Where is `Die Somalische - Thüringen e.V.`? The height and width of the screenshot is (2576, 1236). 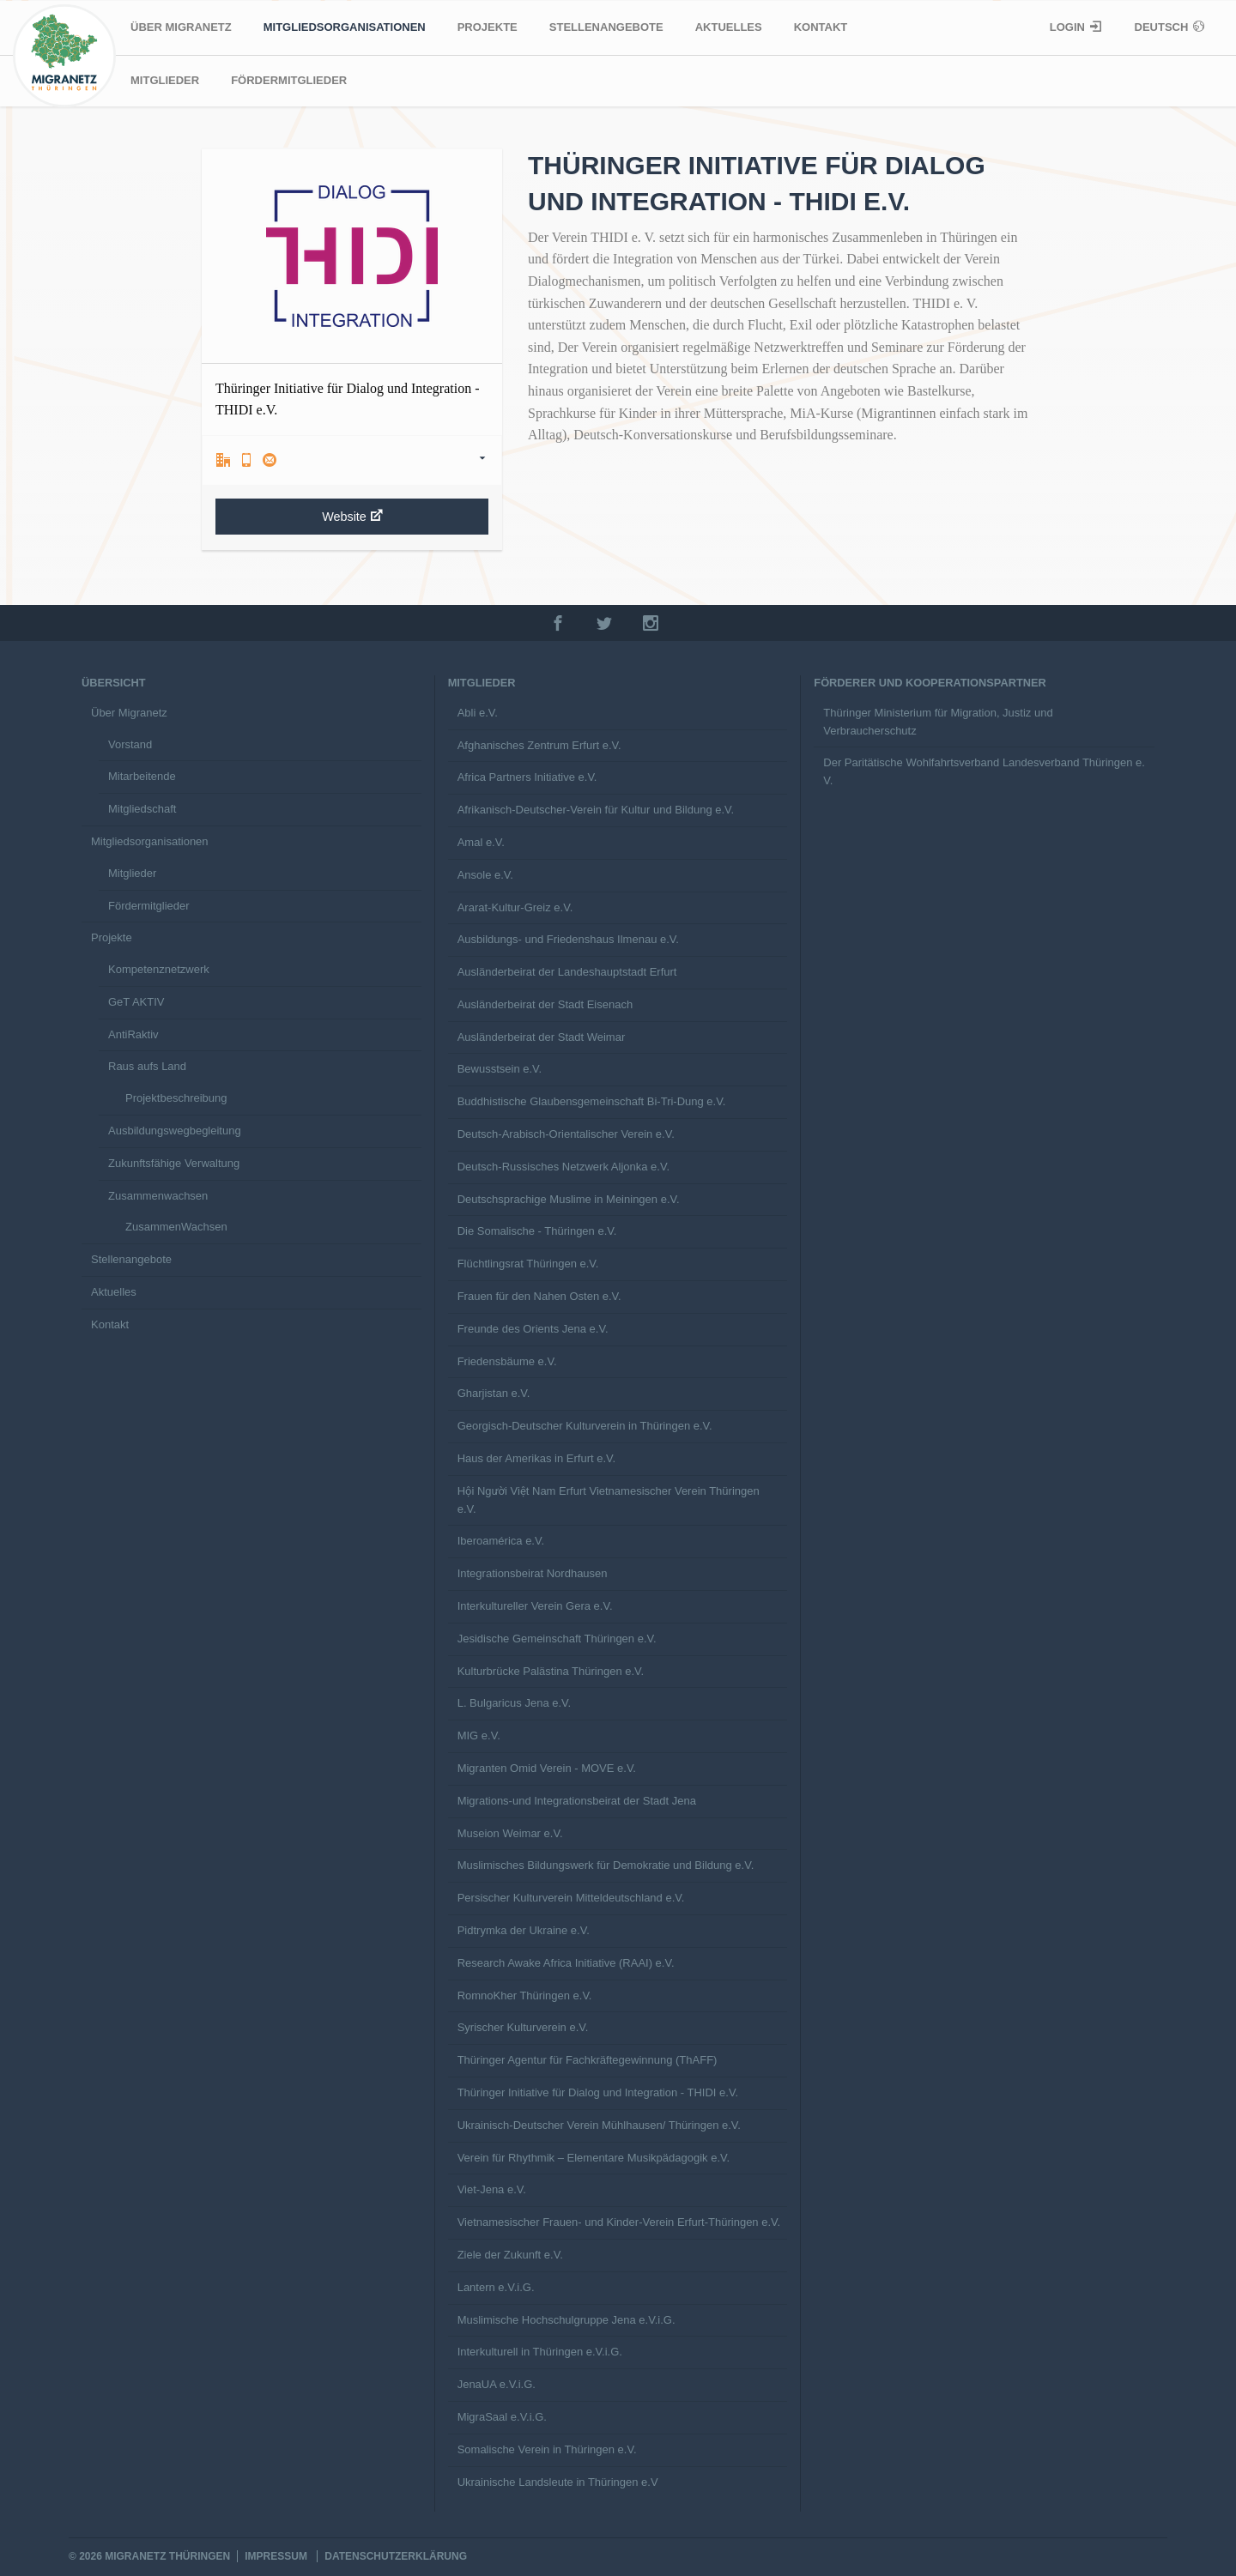 Die Somalische - Thüringen e.V. is located at coordinates (537, 1231).